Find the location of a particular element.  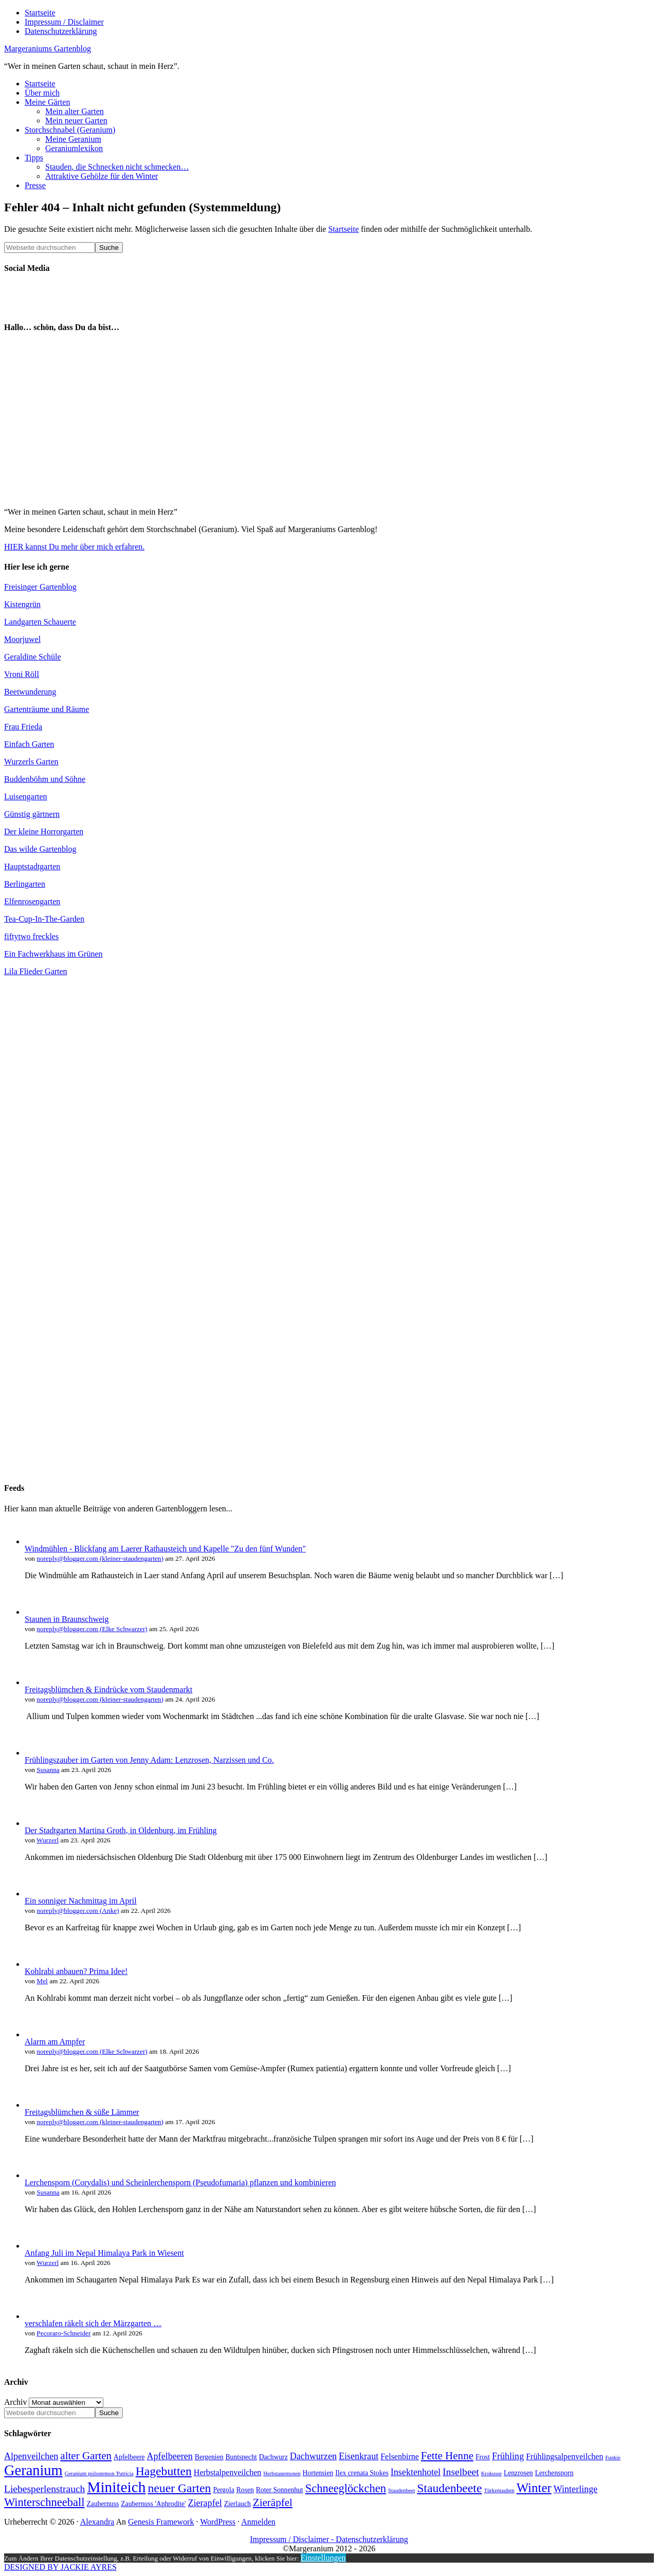

Wurzerls Garten is located at coordinates (31, 761).